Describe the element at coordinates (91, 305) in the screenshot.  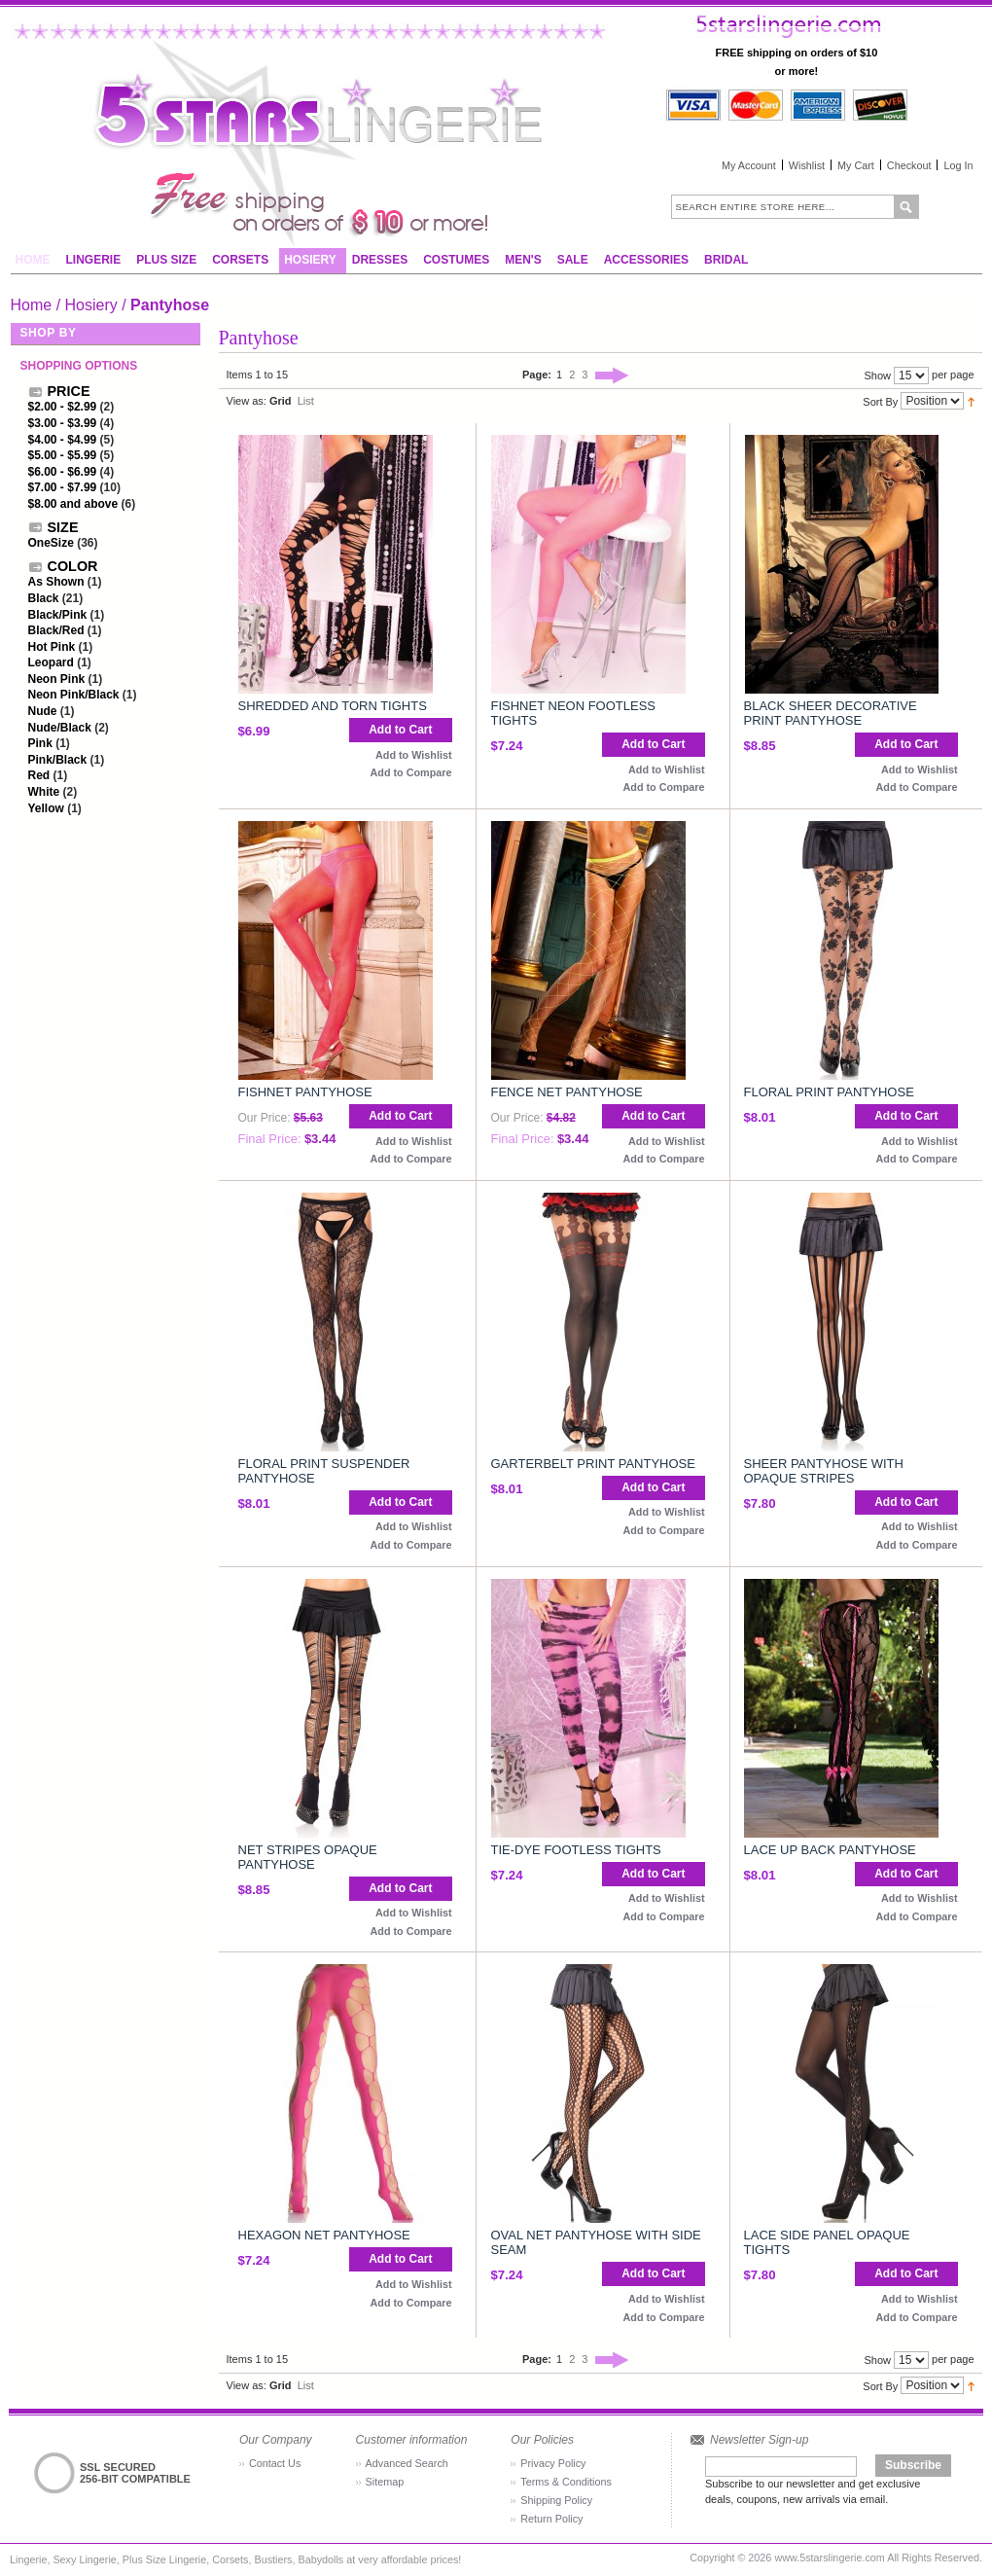
I see `Hosiery` at that location.